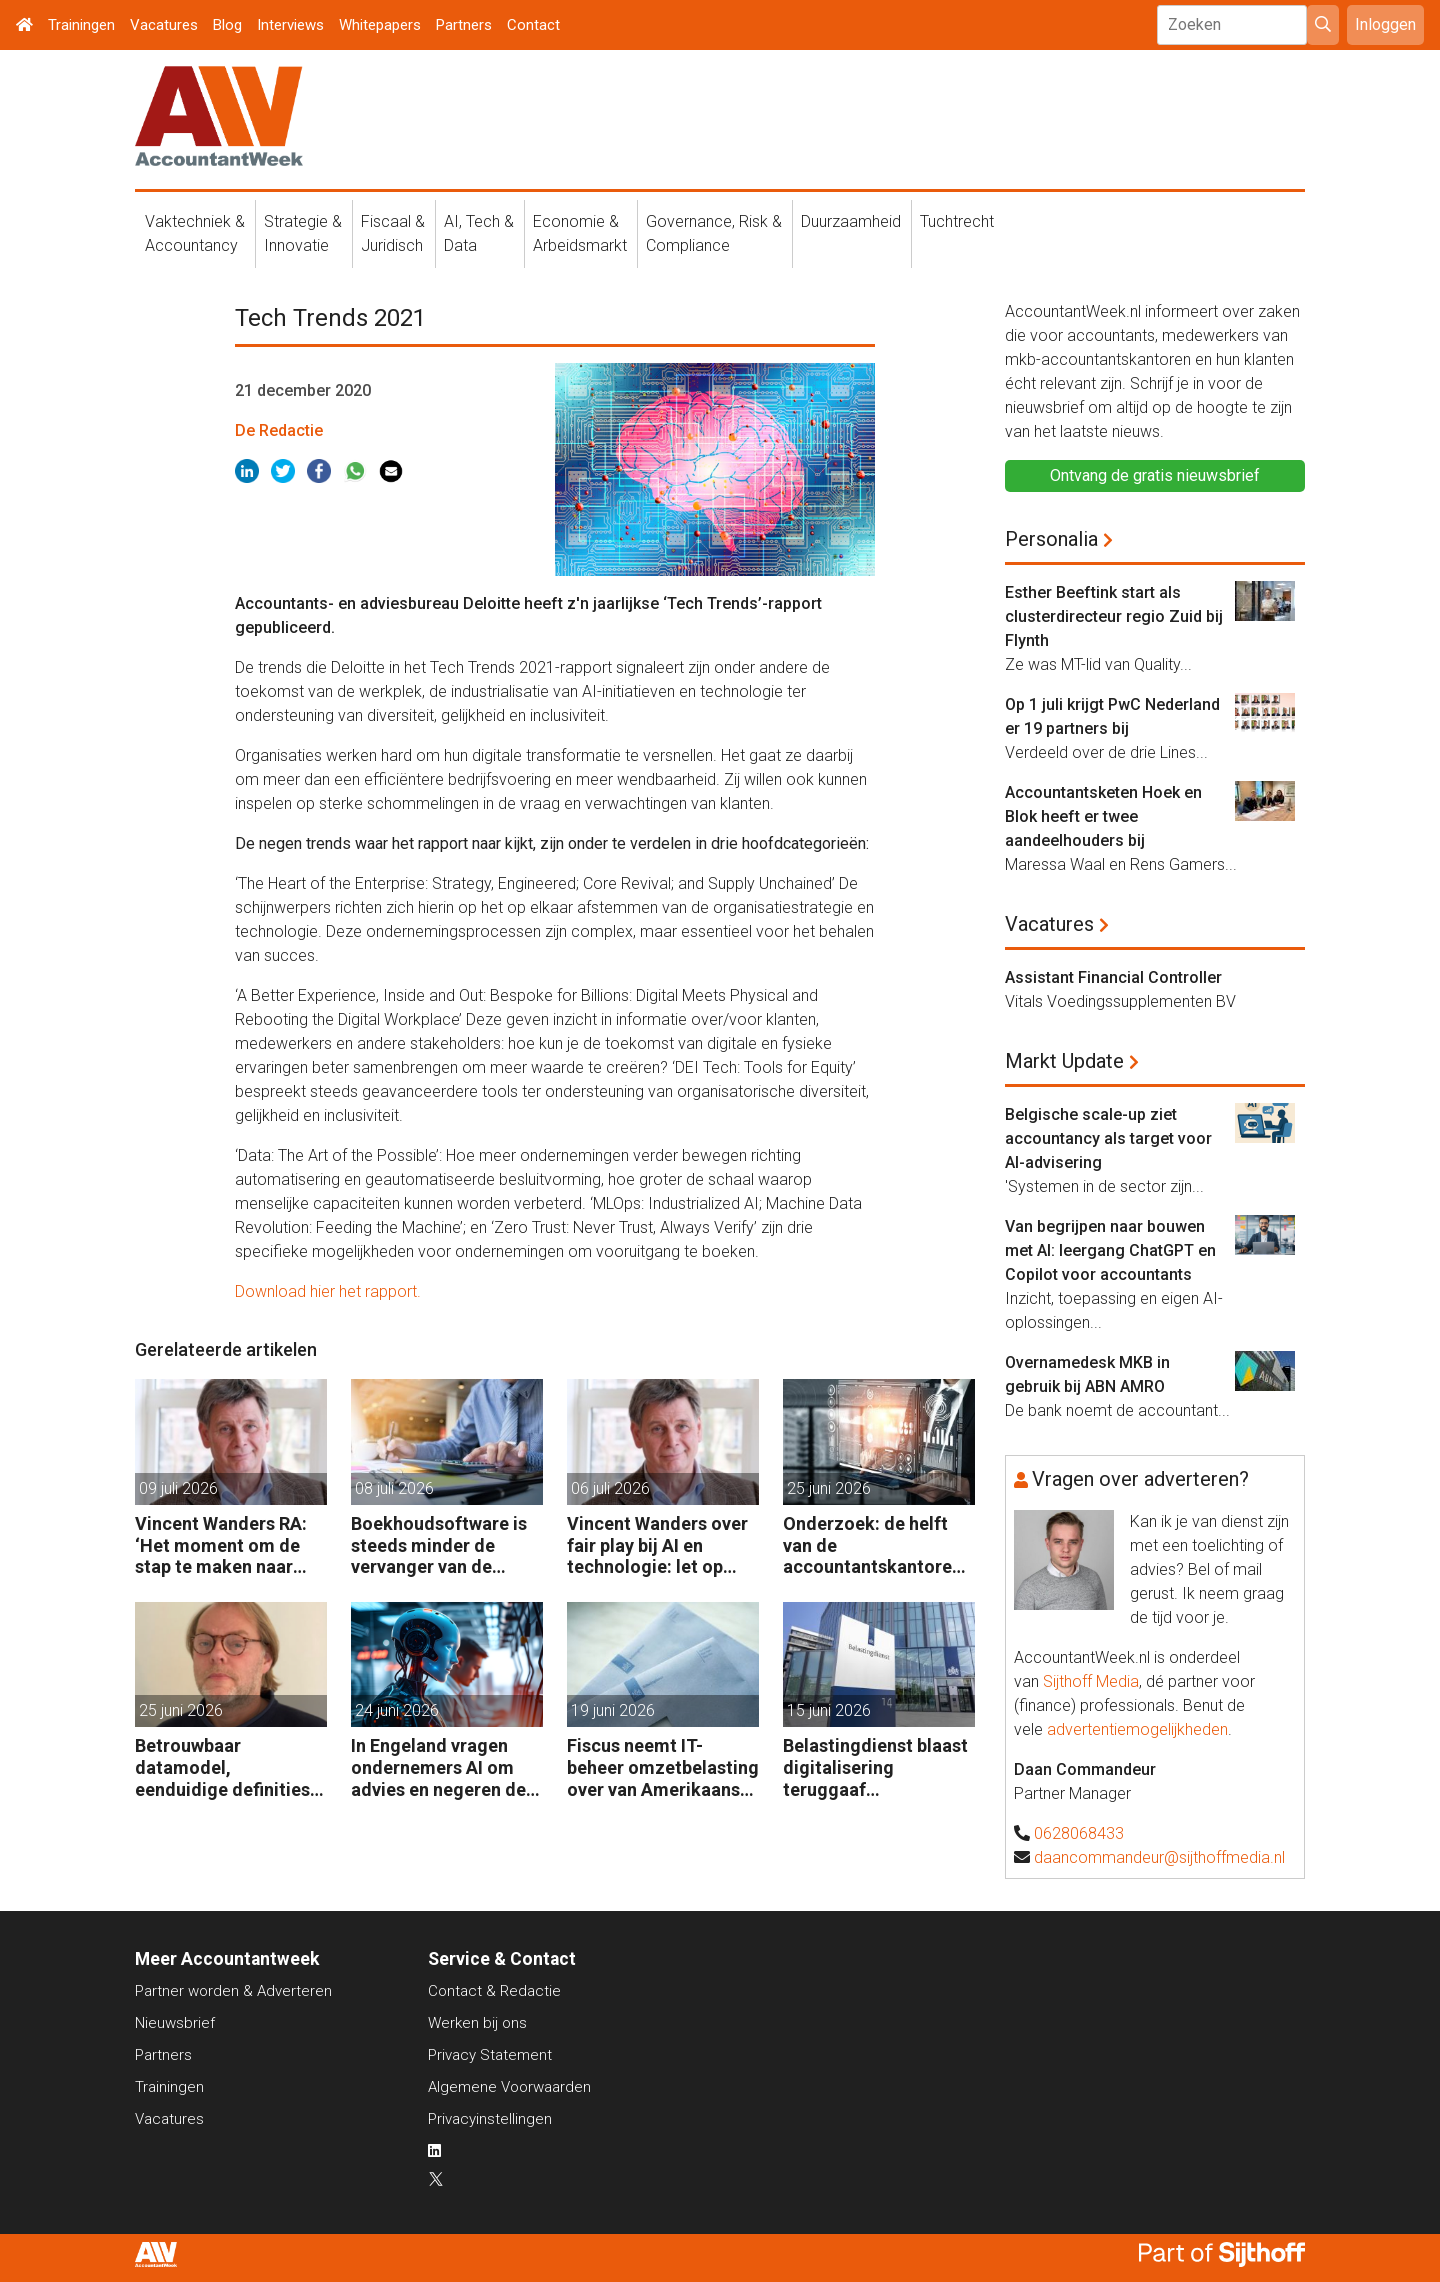 Image resolution: width=1440 pixels, height=2282 pixels. I want to click on 09 juli 2026, so click(178, 1488).